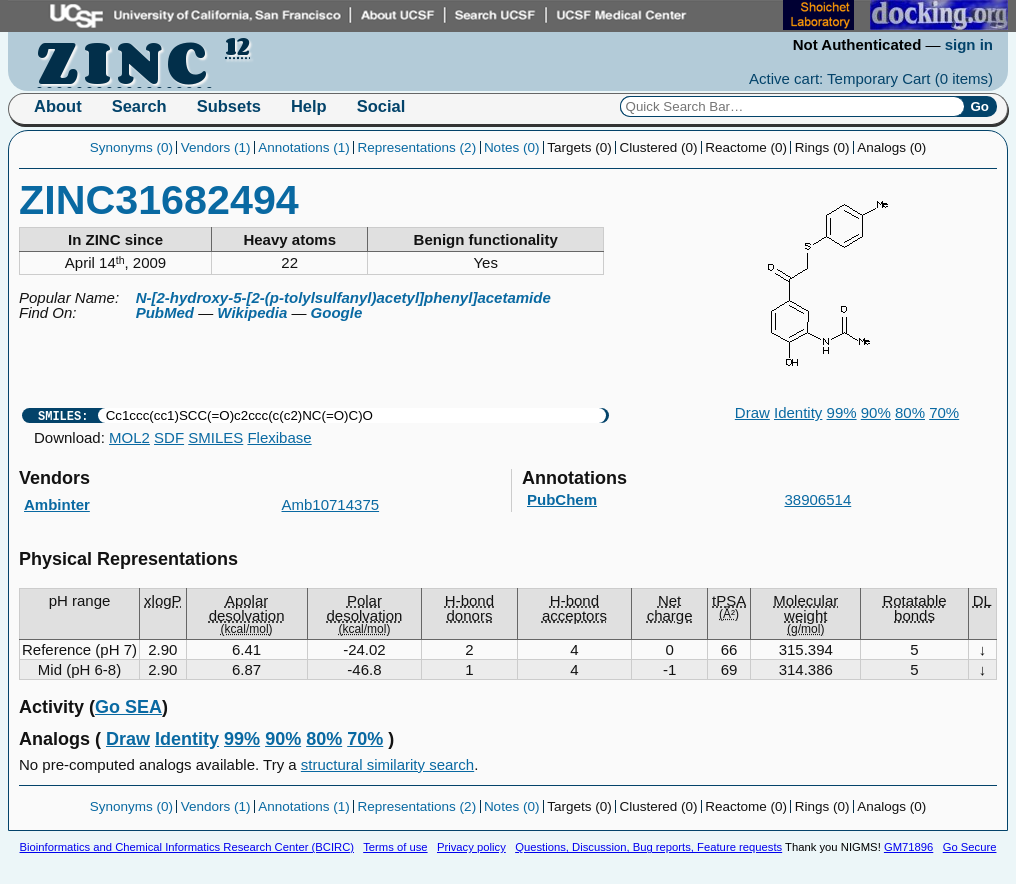  Describe the element at coordinates (279, 437) in the screenshot. I see `Flexibase` at that location.